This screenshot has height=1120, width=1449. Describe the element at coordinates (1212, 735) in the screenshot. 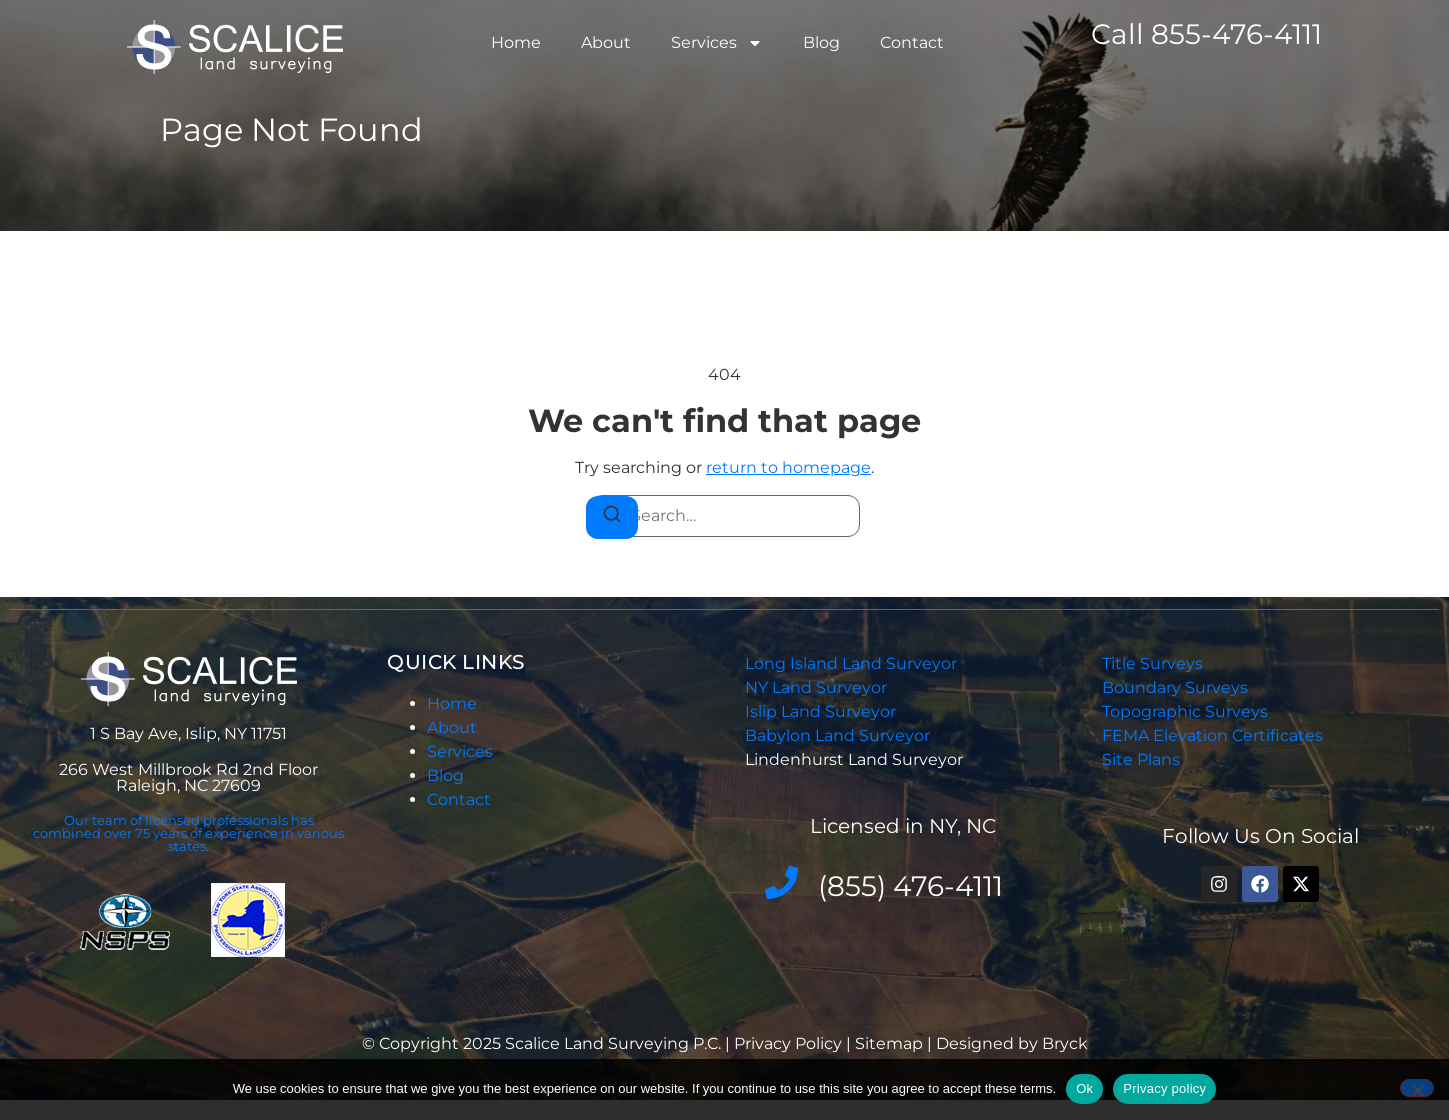

I see `FEMA Elevation Certificates` at that location.